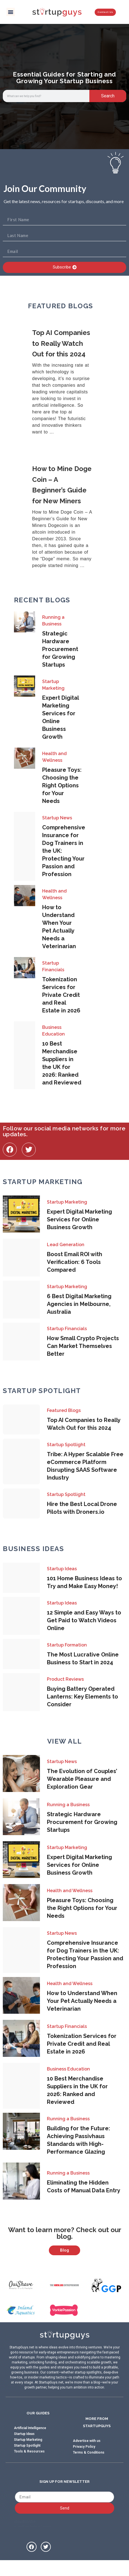 This screenshot has width=129, height=2576. Describe the element at coordinates (79, 1304) in the screenshot. I see `6 Best Digital Marketing Agencies in Melbourne, Australia` at that location.